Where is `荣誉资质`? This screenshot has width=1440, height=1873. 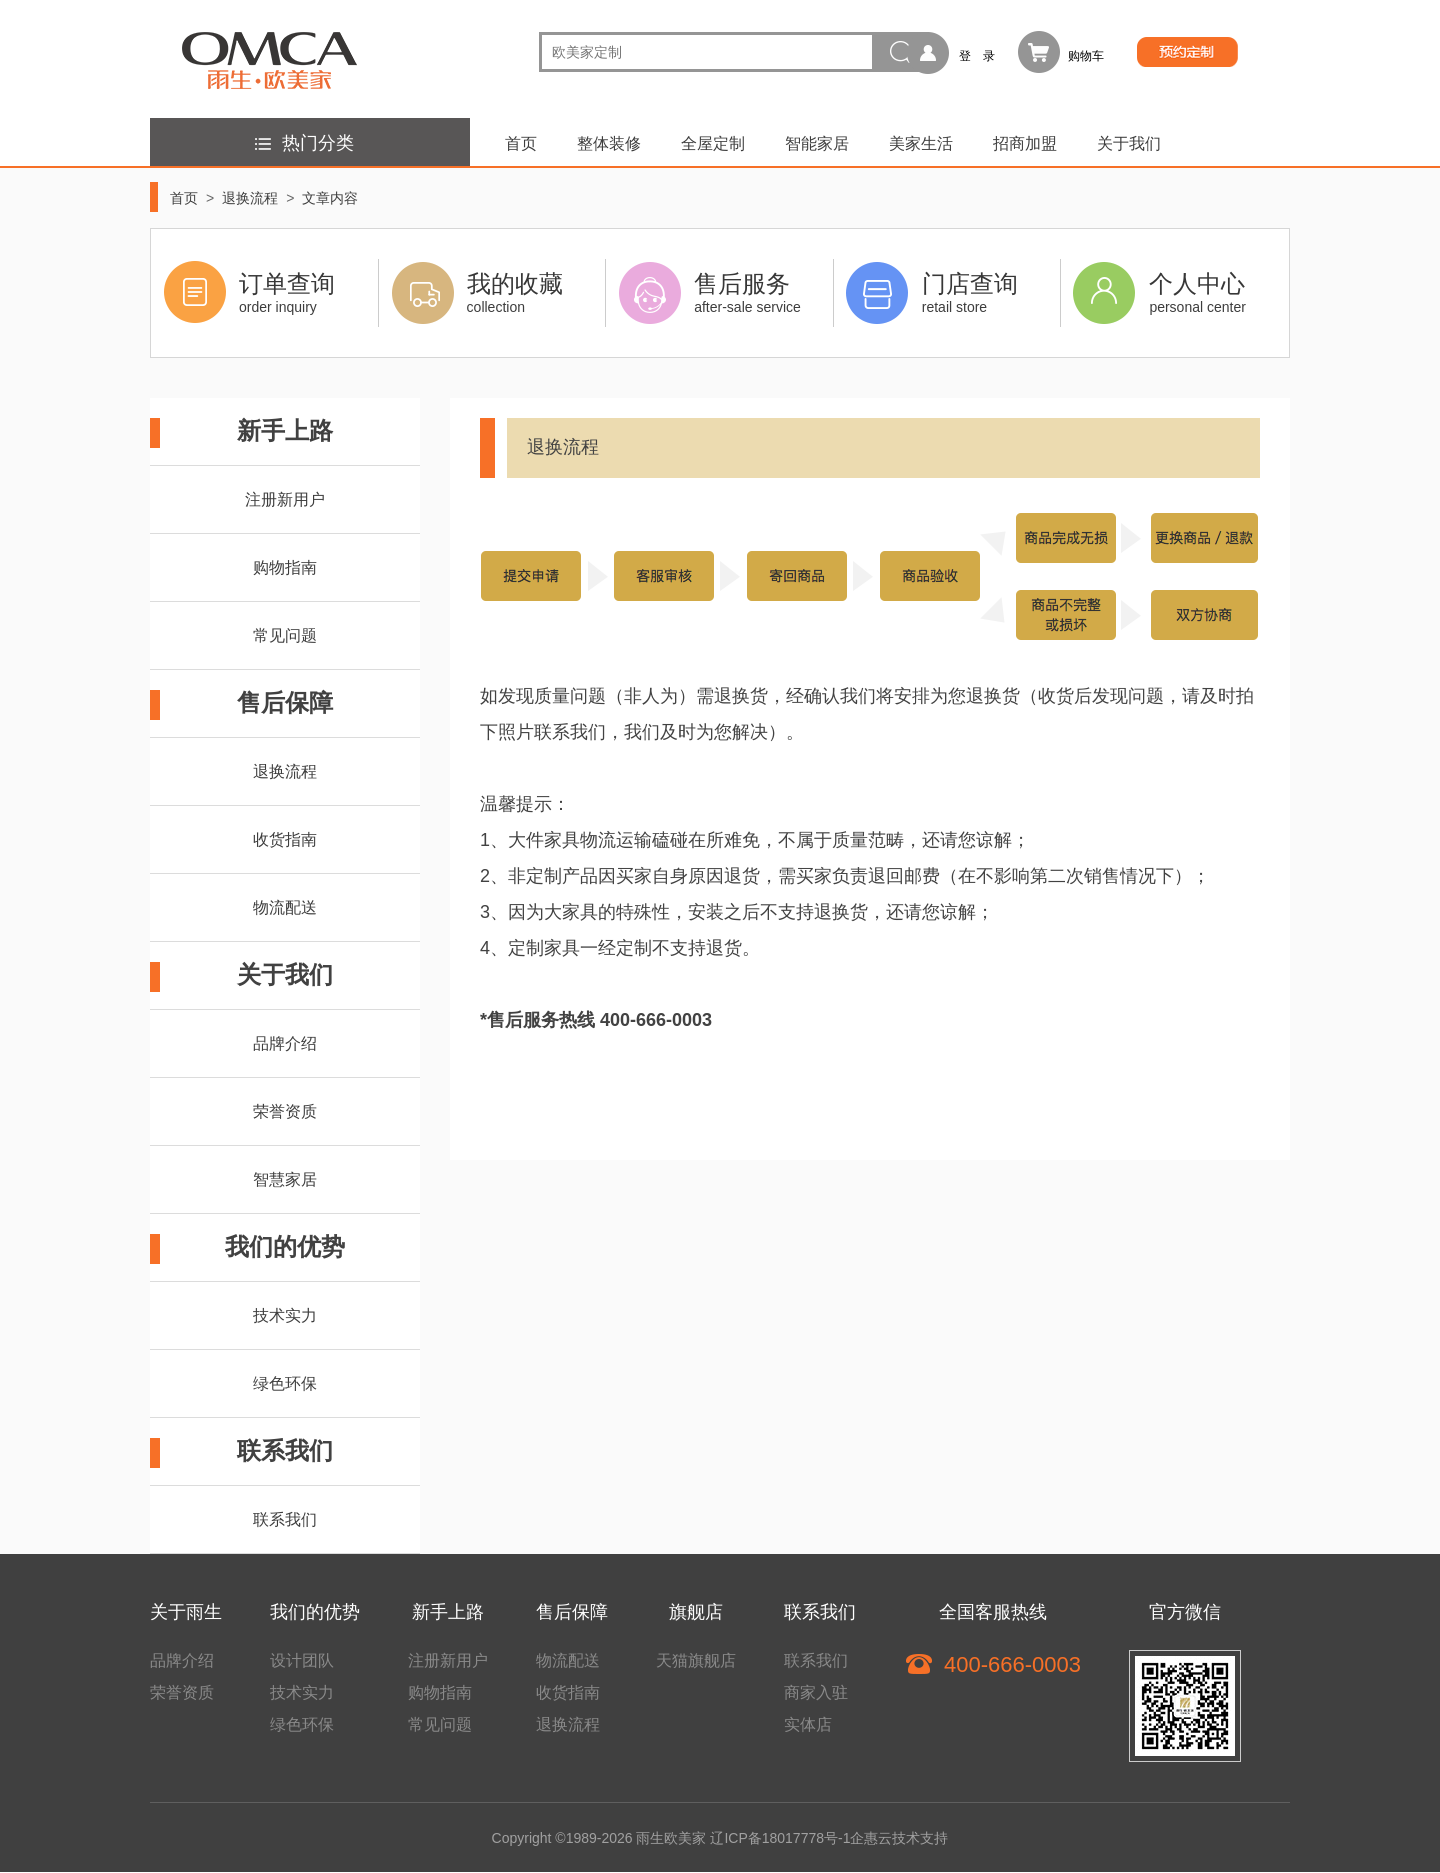
荣誉资质 is located at coordinates (285, 1111).